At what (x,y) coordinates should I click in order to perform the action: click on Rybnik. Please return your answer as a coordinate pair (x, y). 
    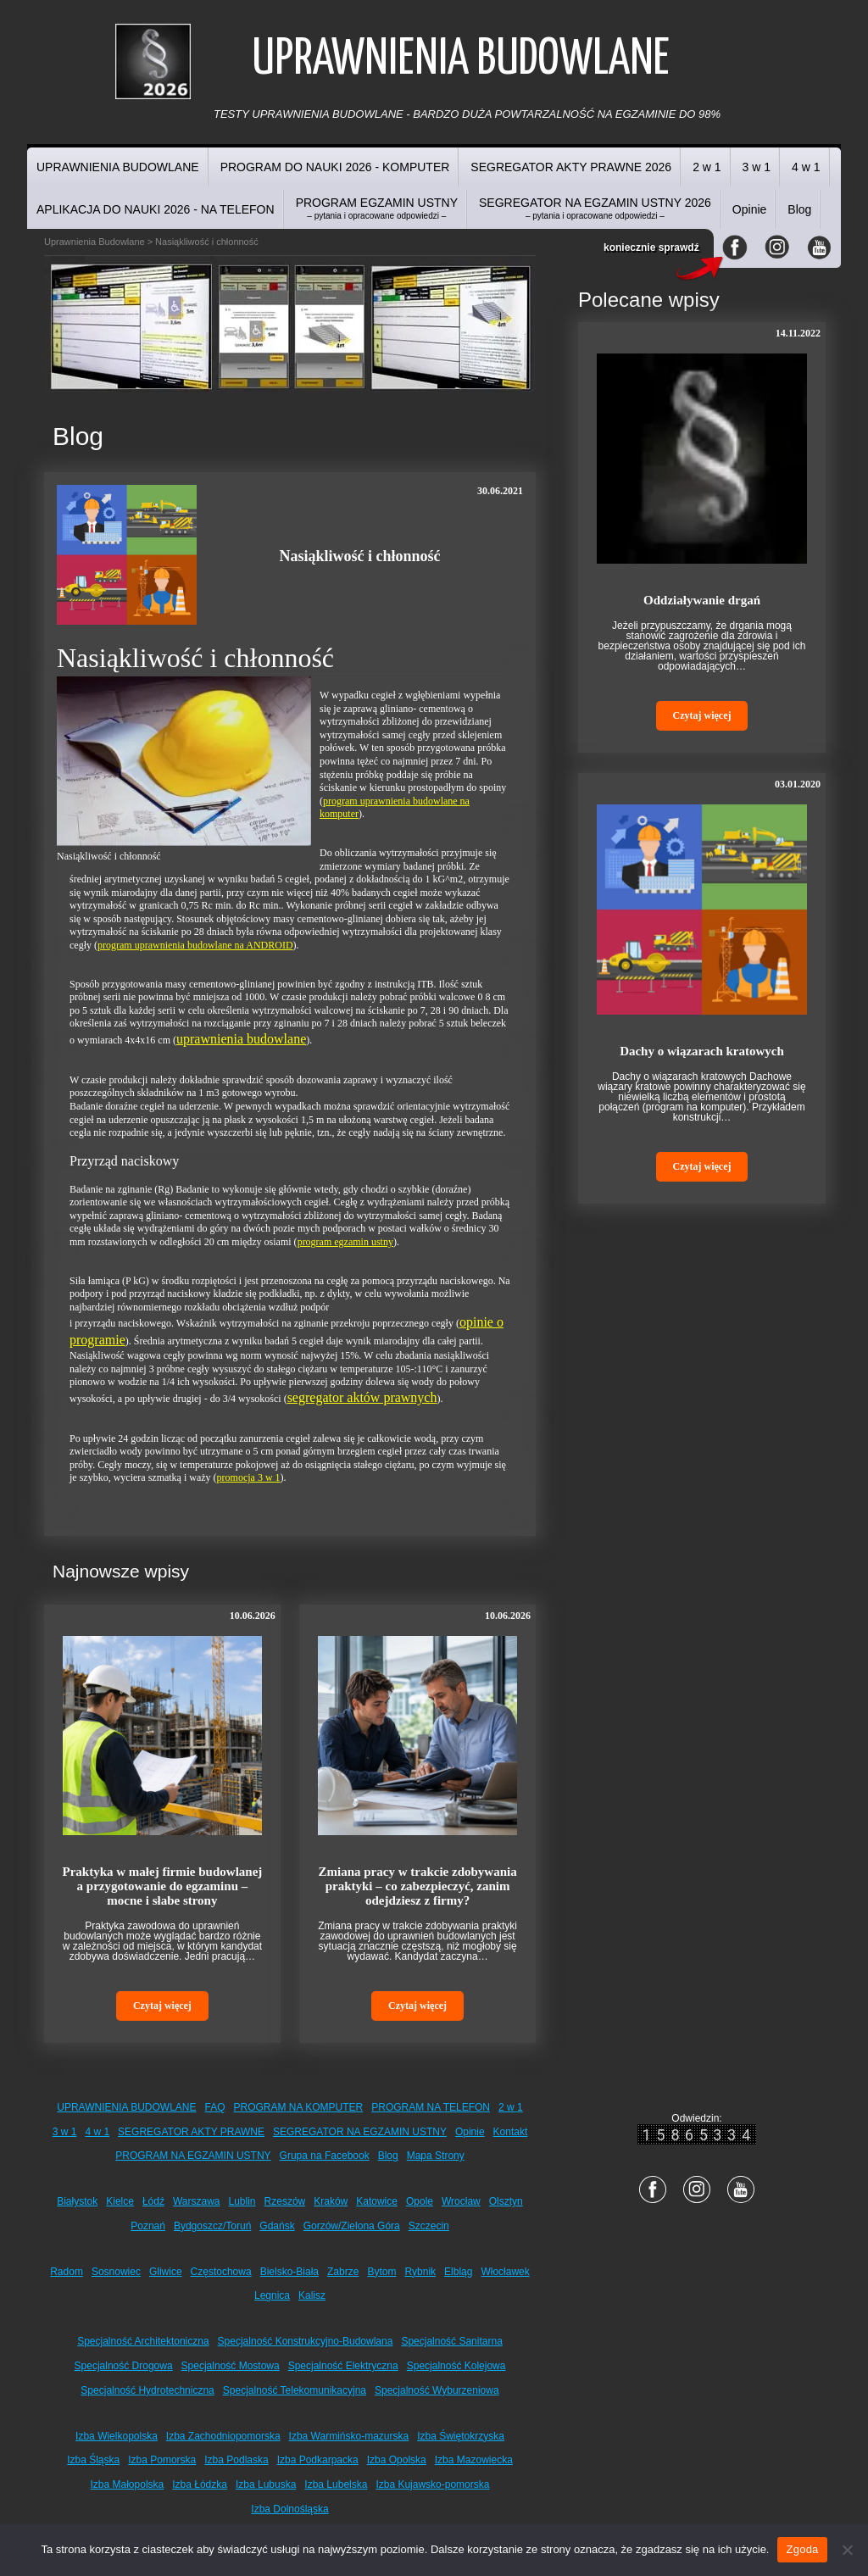
    Looking at the image, I should click on (420, 2272).